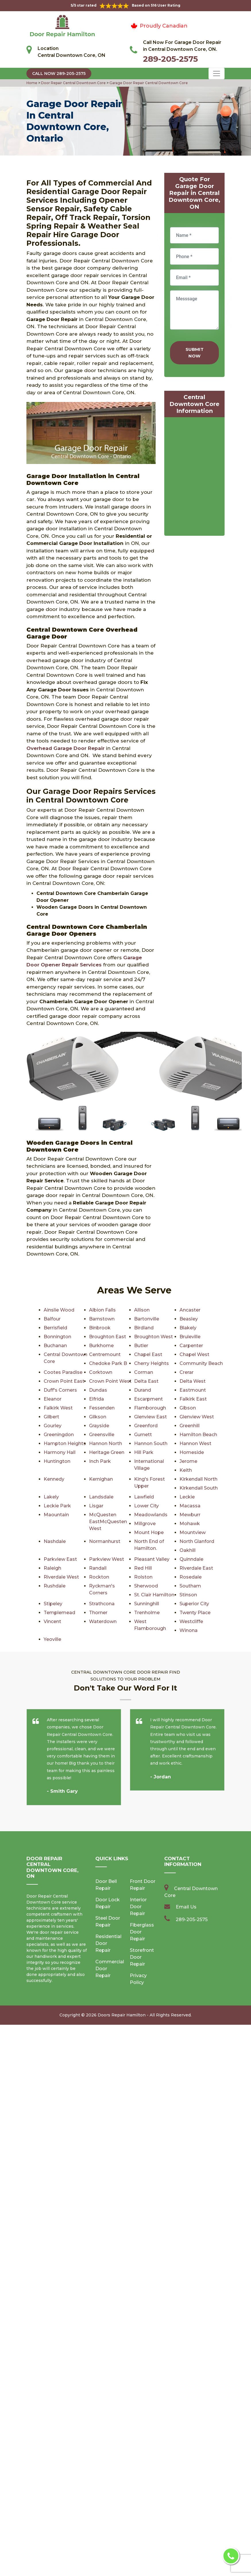  I want to click on Stipeley, so click(143, 1595).